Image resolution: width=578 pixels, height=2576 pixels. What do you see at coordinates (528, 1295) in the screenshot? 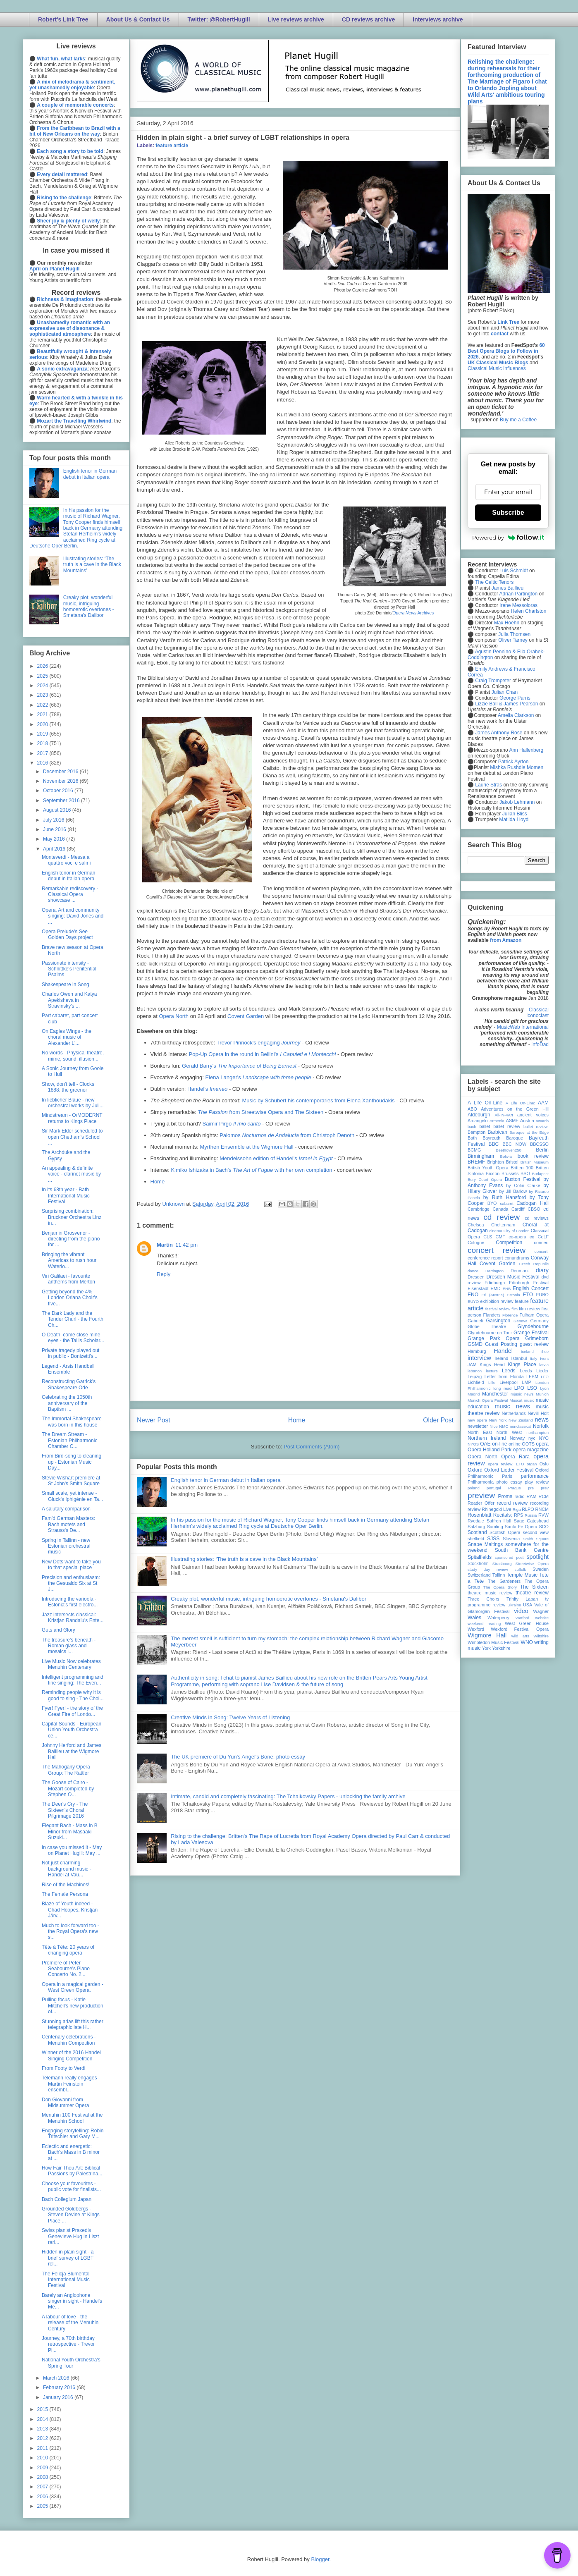
I see `ETO` at bounding box center [528, 1295].